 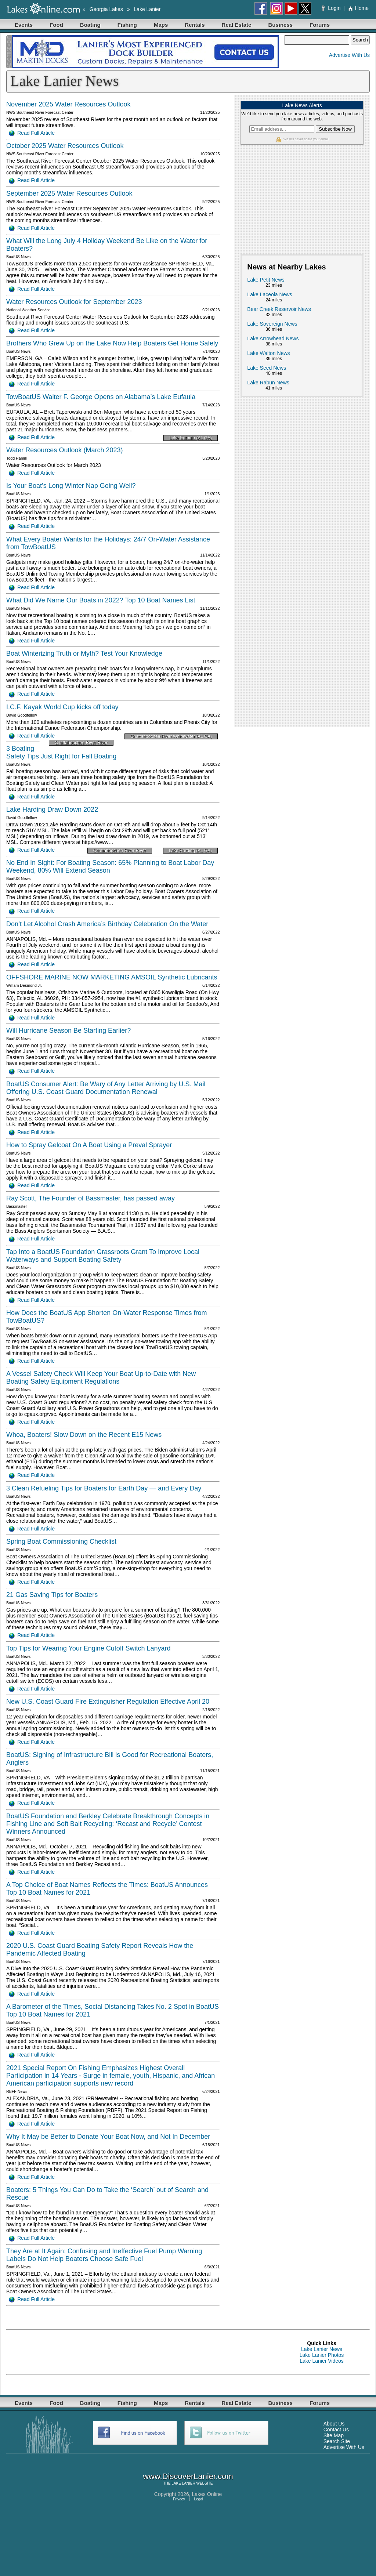 I want to click on Ray Scott, The Founder of Bassmaster, has passed away, so click(x=90, y=1198).